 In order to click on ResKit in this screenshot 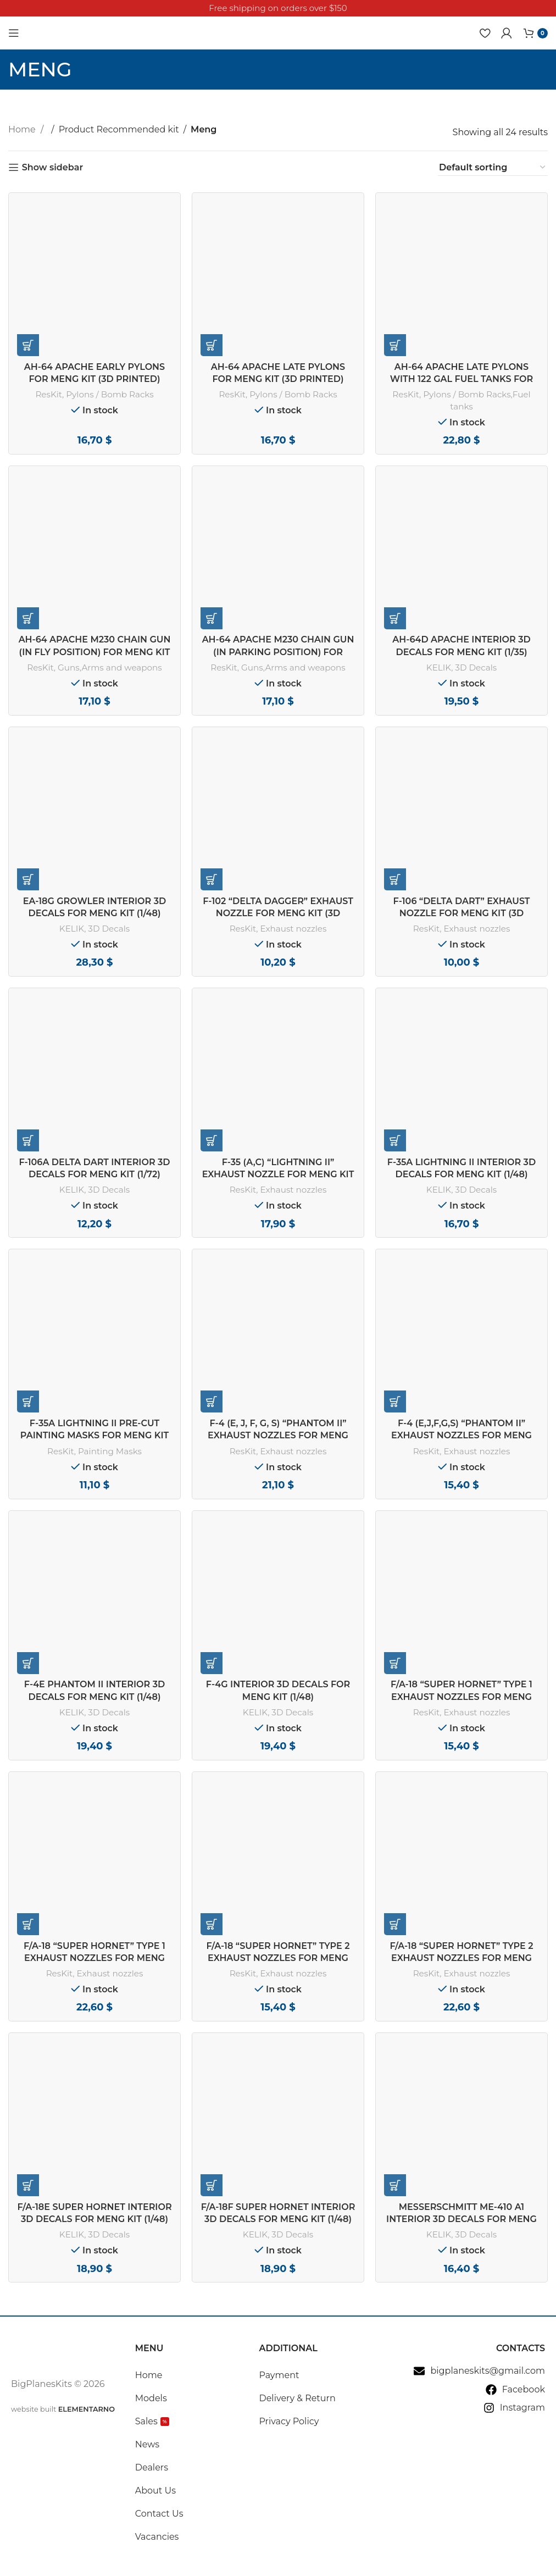, I will do `click(48, 394)`.